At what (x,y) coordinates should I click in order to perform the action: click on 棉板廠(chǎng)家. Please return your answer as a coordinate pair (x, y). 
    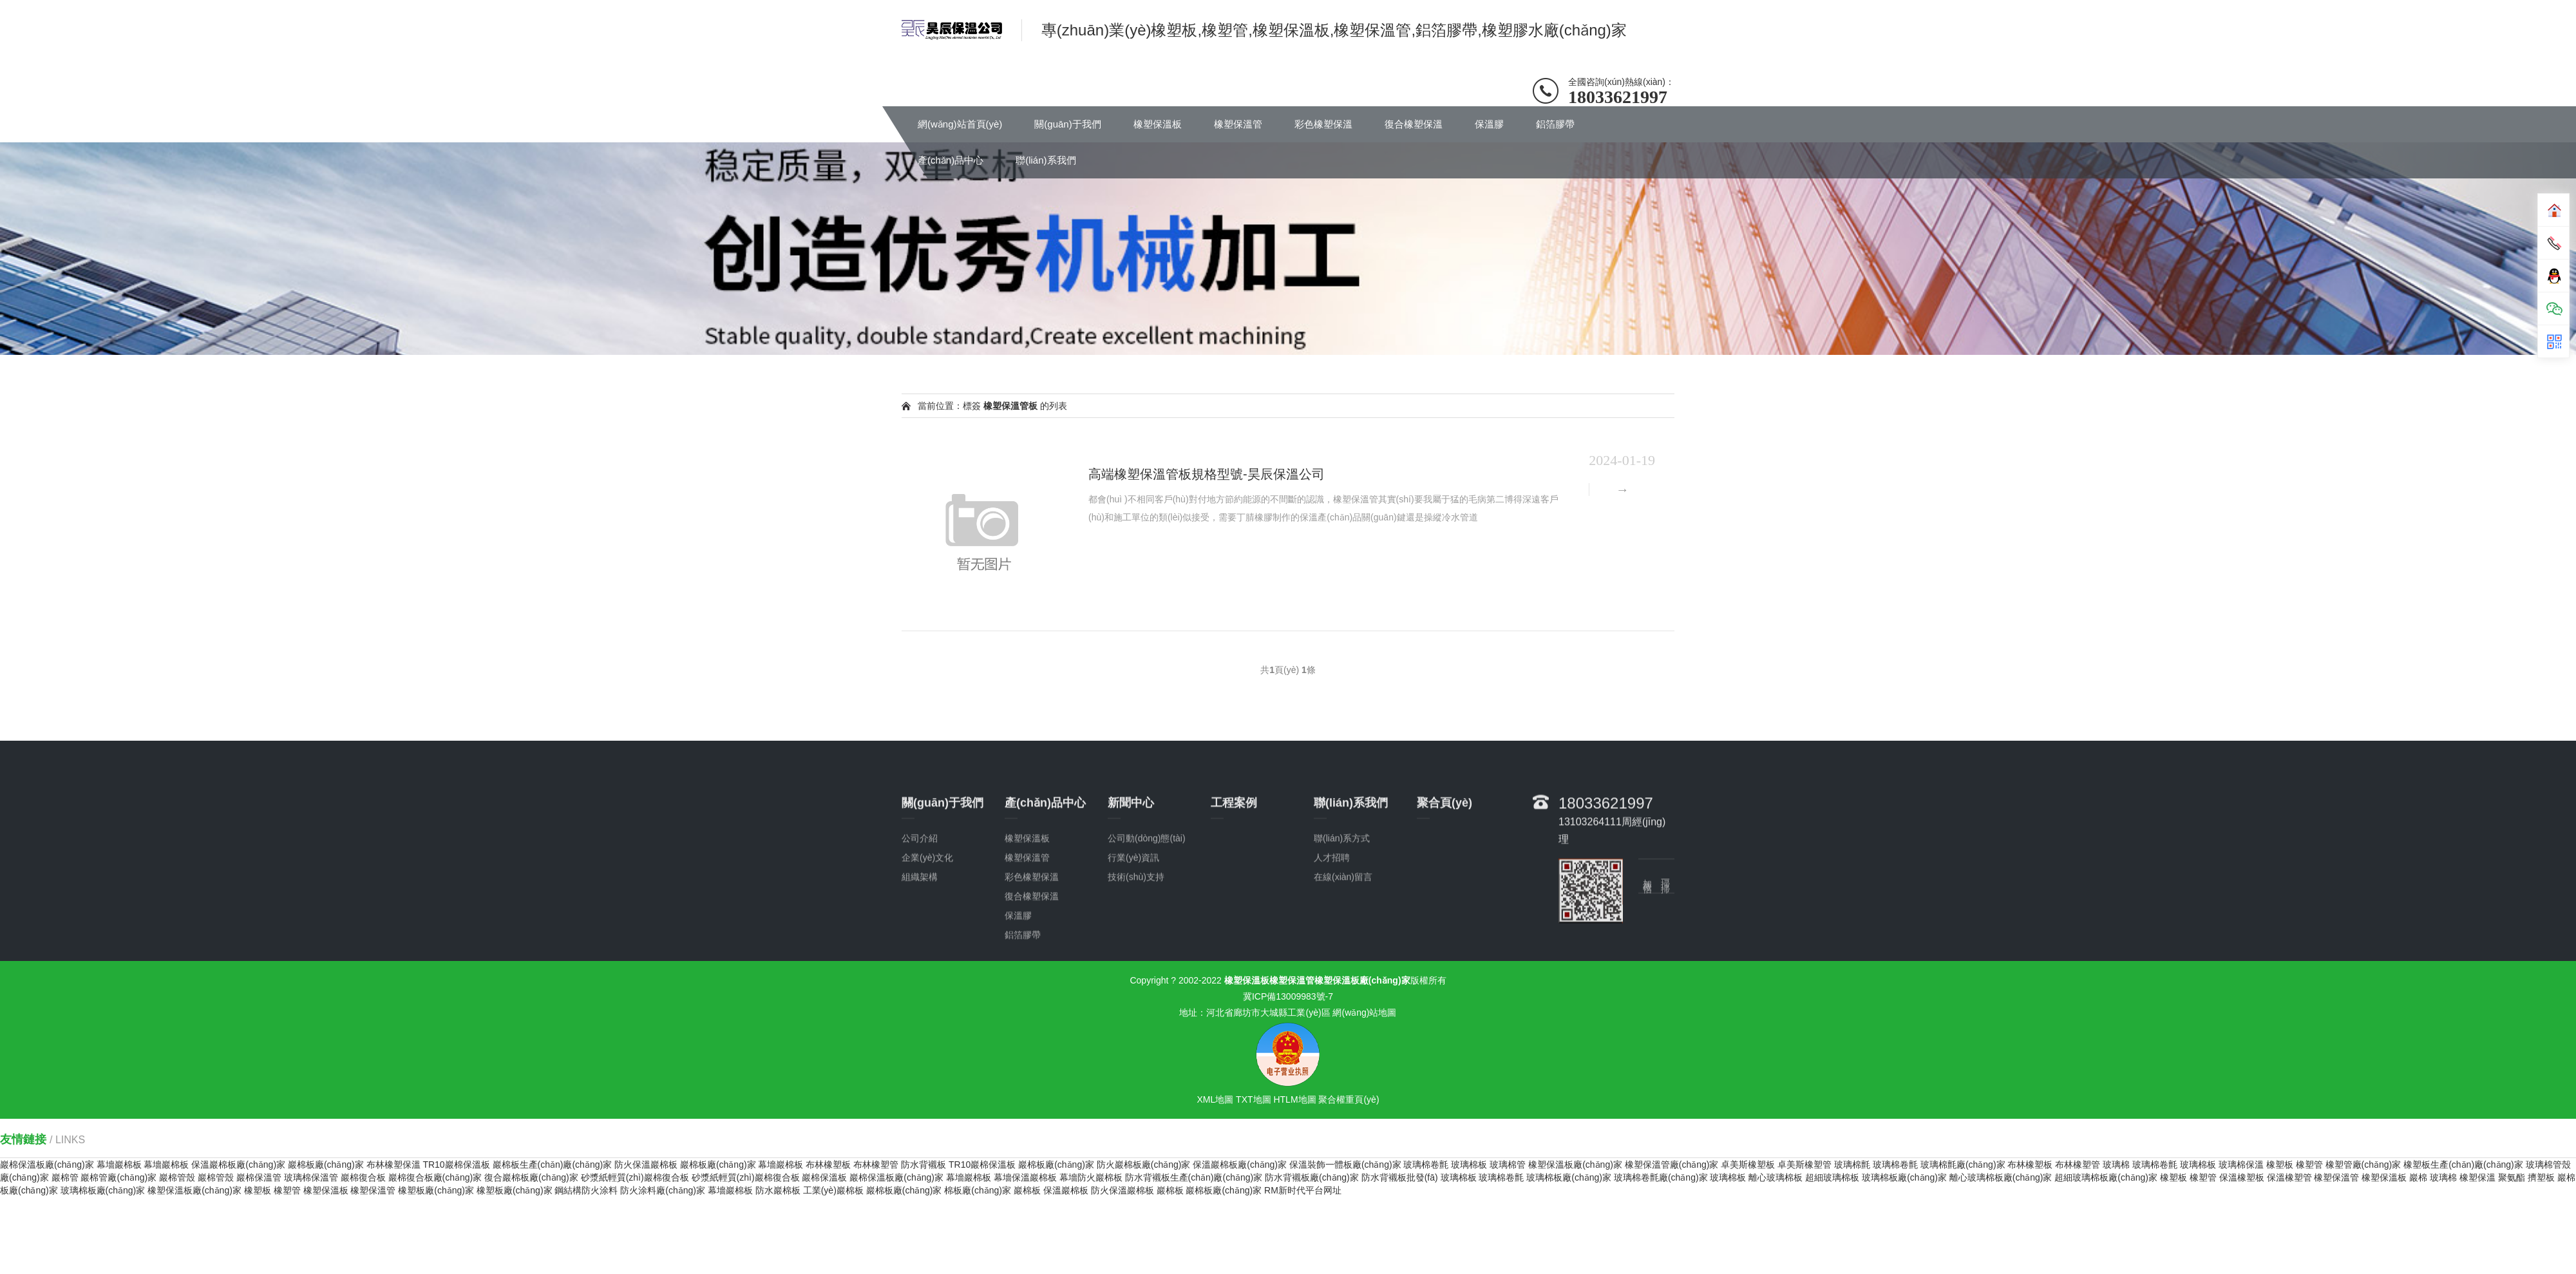
    Looking at the image, I should click on (977, 1190).